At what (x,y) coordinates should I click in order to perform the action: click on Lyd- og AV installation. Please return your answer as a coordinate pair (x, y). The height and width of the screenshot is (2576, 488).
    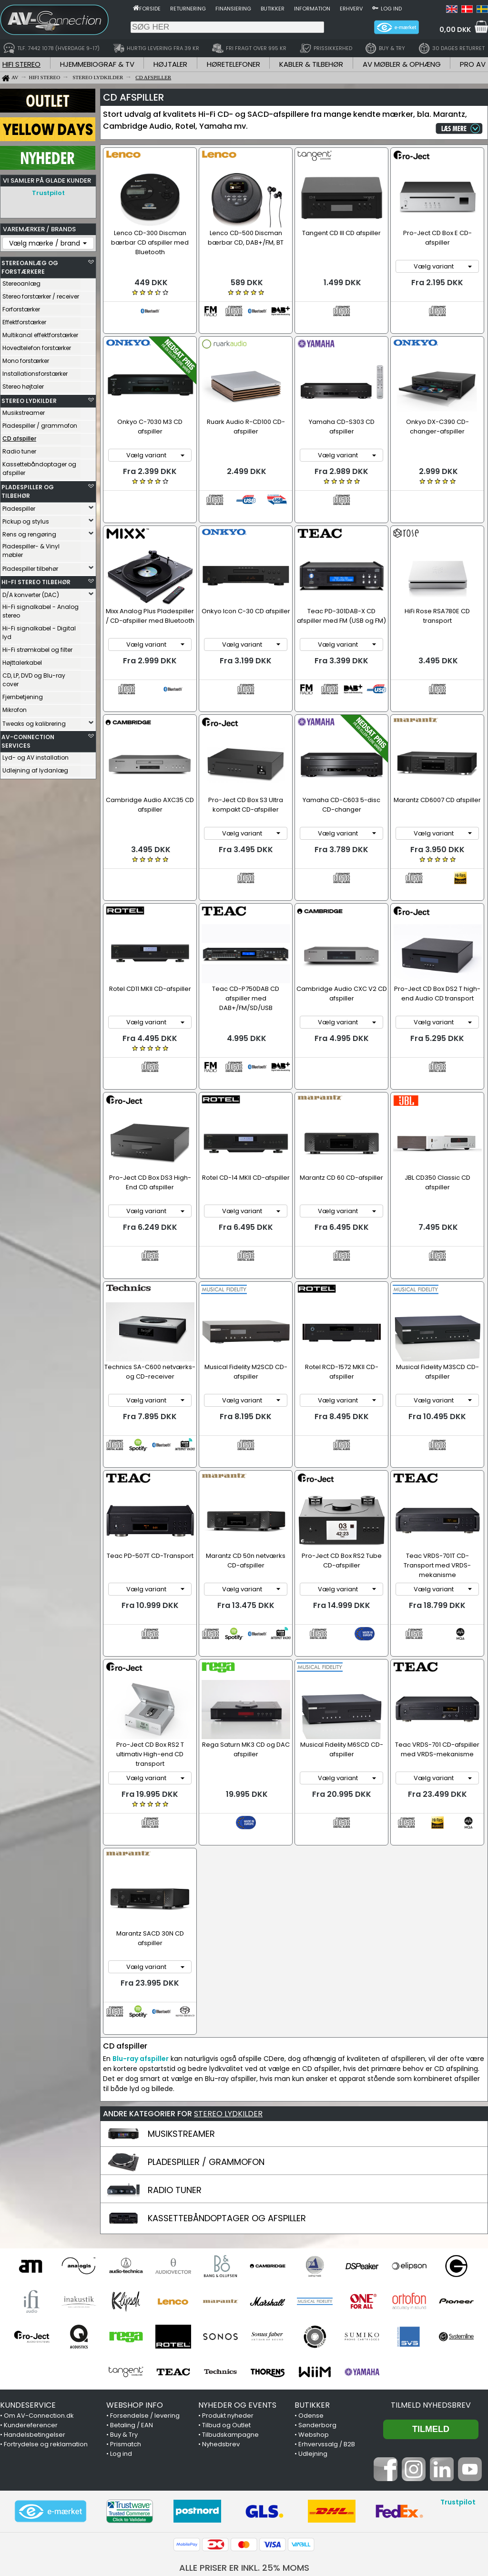
    Looking at the image, I should click on (35, 757).